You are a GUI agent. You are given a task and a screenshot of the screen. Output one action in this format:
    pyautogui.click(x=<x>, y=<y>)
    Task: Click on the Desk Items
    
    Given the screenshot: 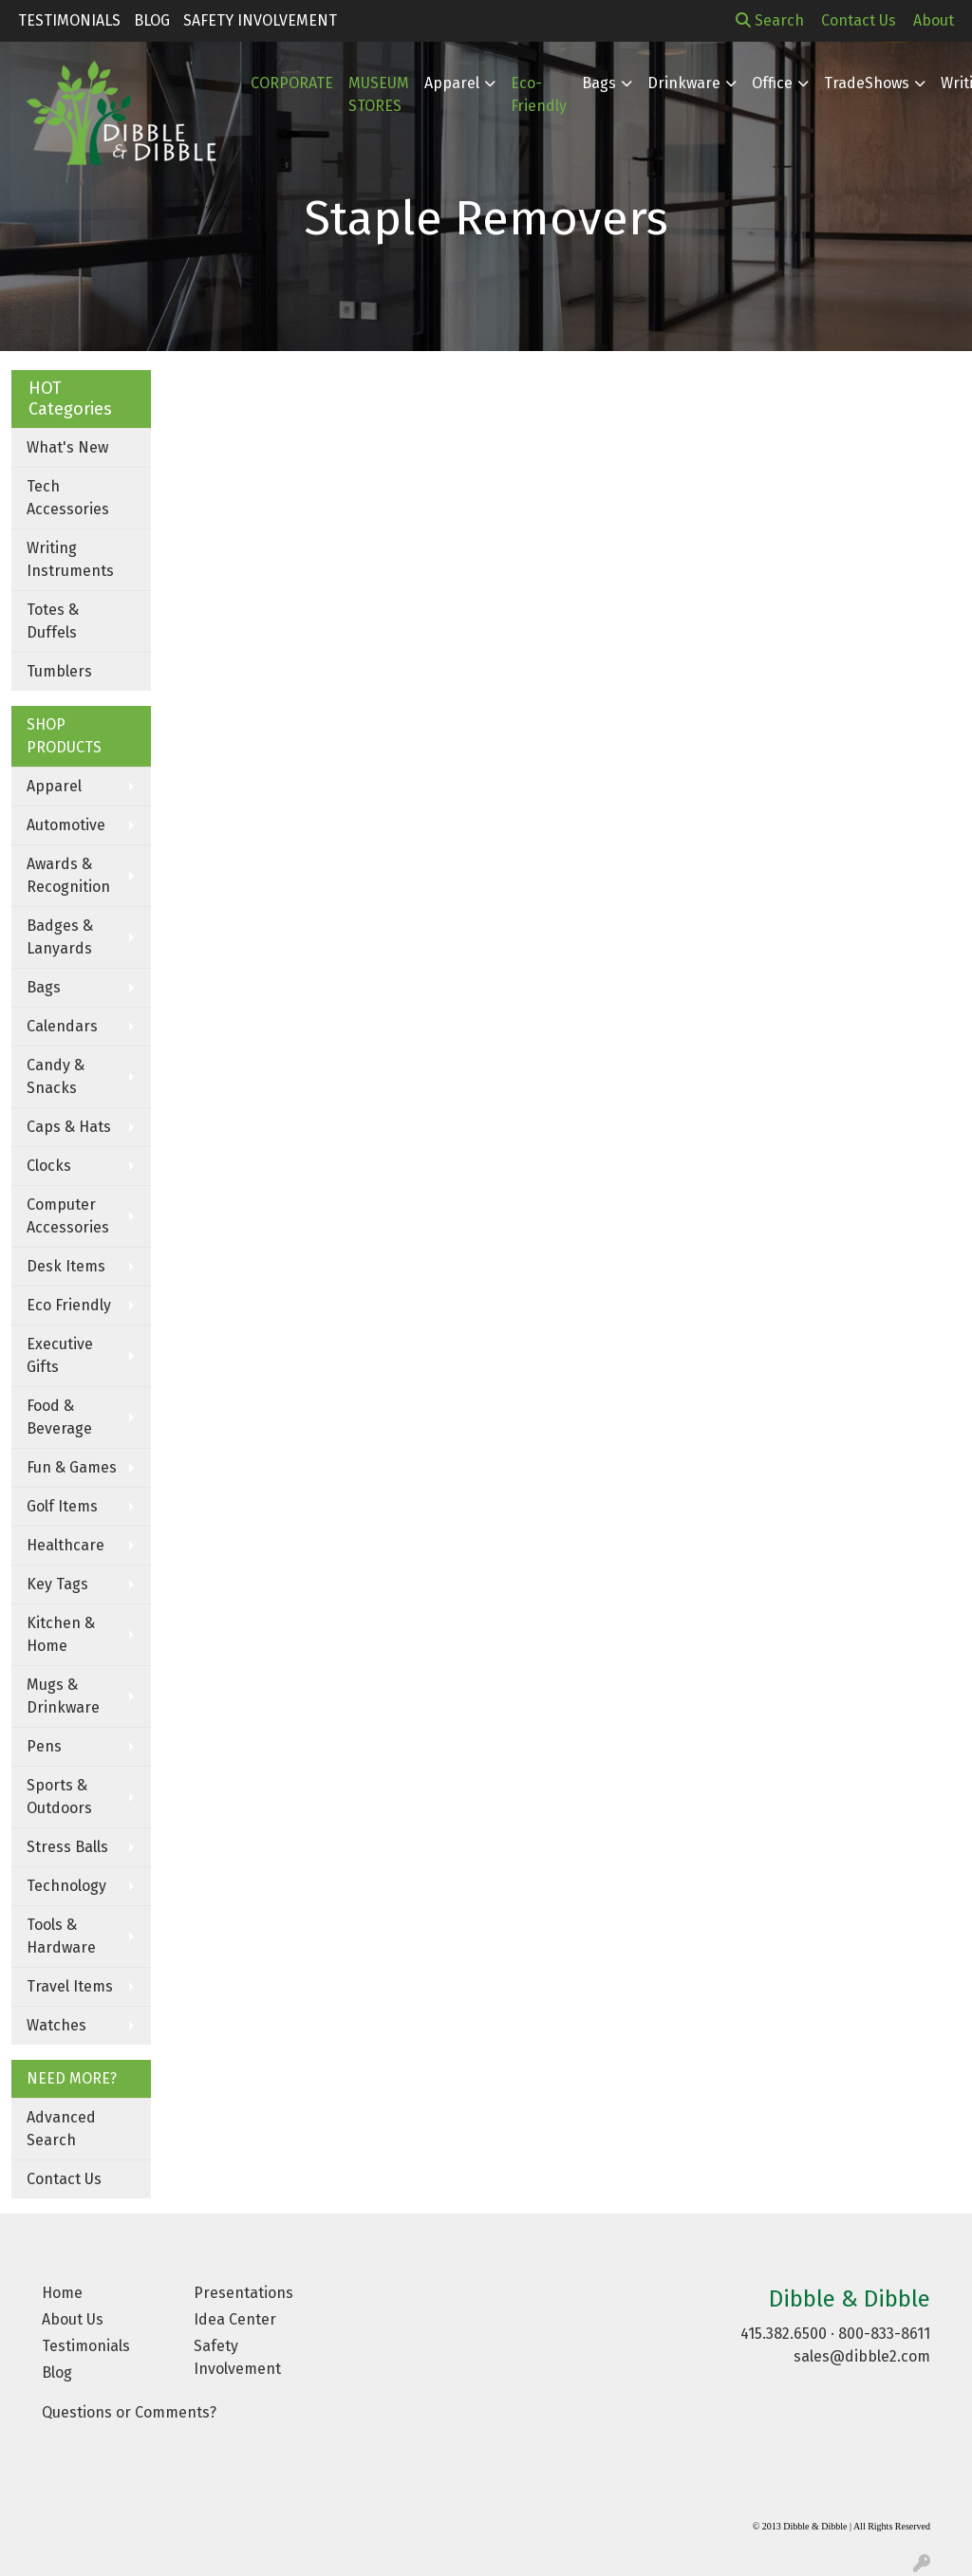 What is the action you would take?
    pyautogui.click(x=66, y=1266)
    